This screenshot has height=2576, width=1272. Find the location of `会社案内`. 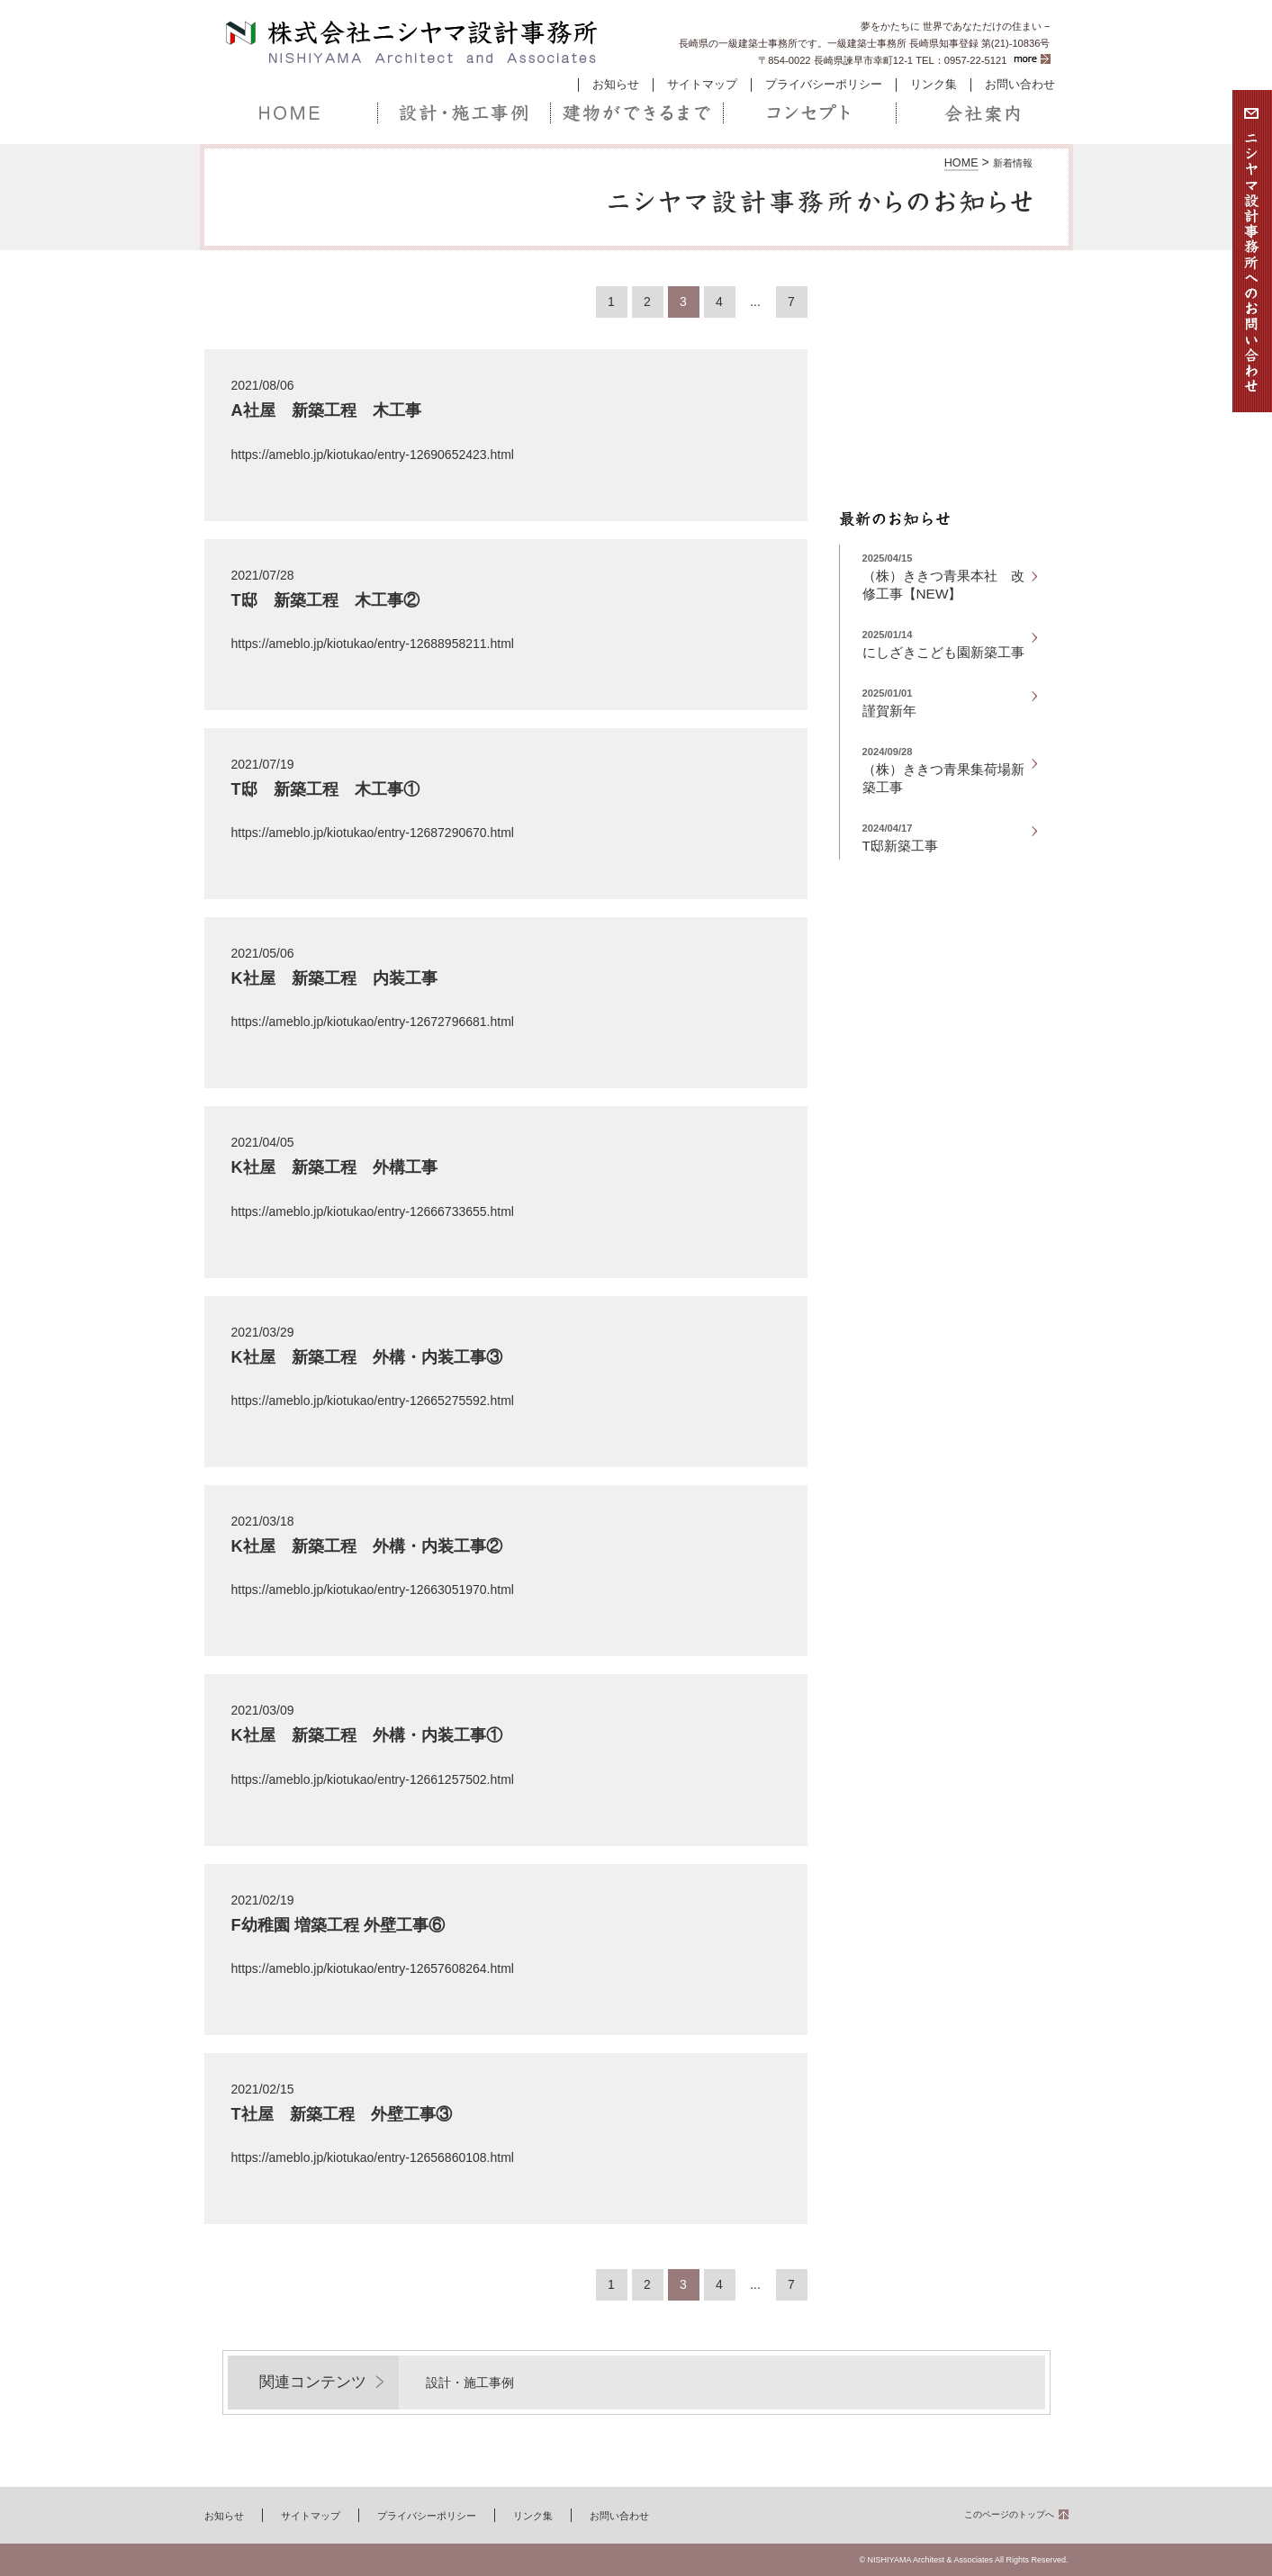

会社案内 is located at coordinates (982, 113).